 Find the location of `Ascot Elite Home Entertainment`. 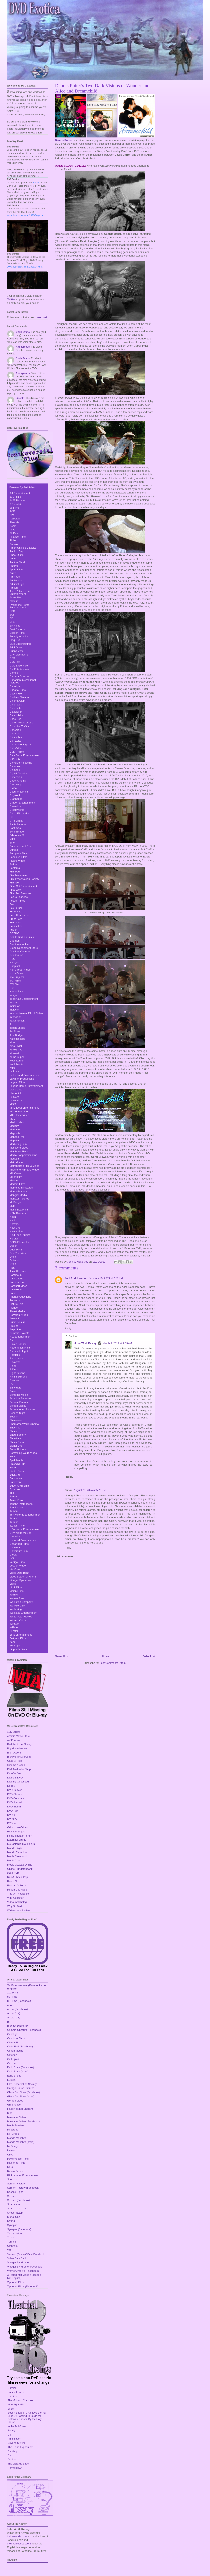

Ascot Elite Home Entertainment is located at coordinates (20, 592).